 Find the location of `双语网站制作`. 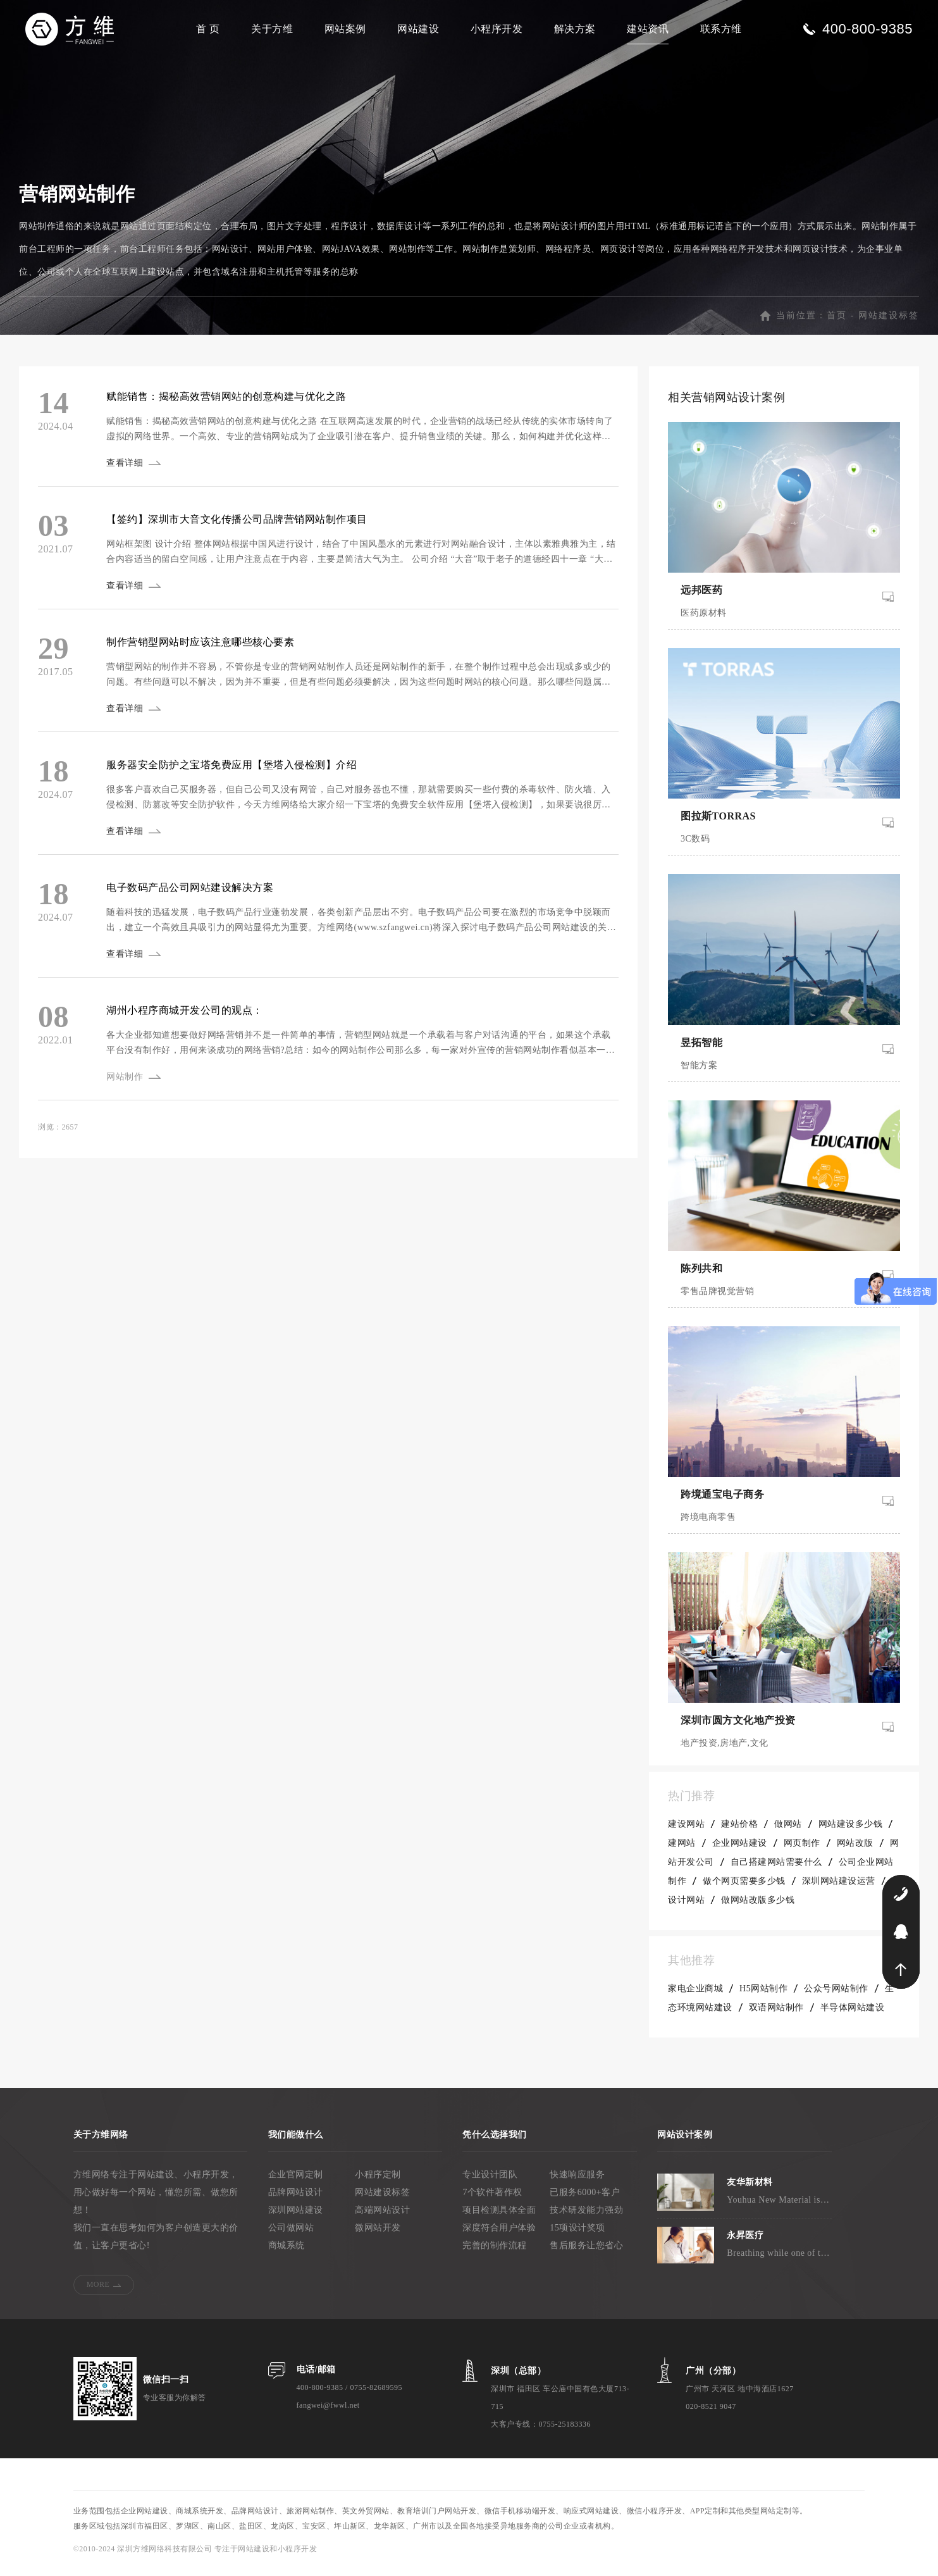

双语网站制作 is located at coordinates (776, 2014).